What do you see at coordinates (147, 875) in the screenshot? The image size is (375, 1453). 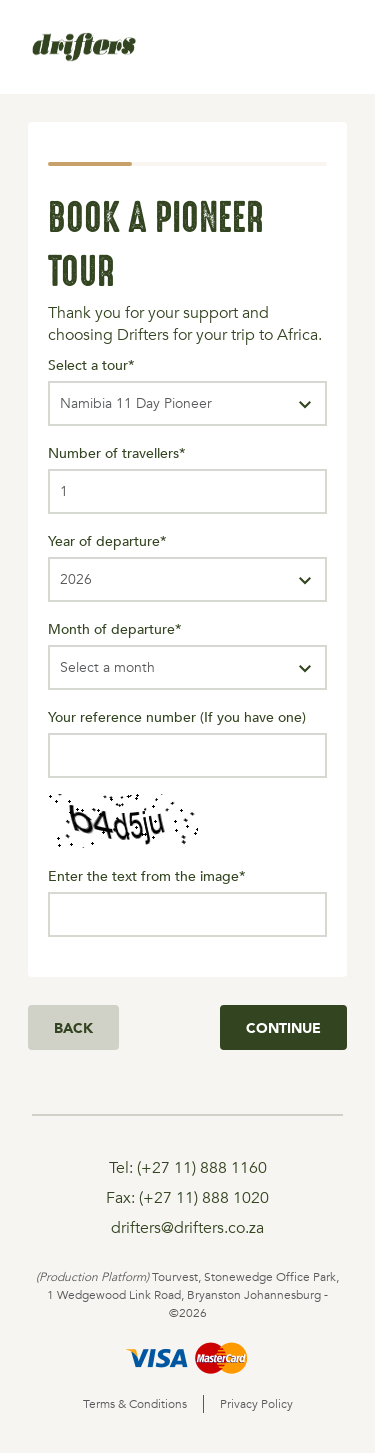 I see `Enter the text from the image*` at bounding box center [147, 875].